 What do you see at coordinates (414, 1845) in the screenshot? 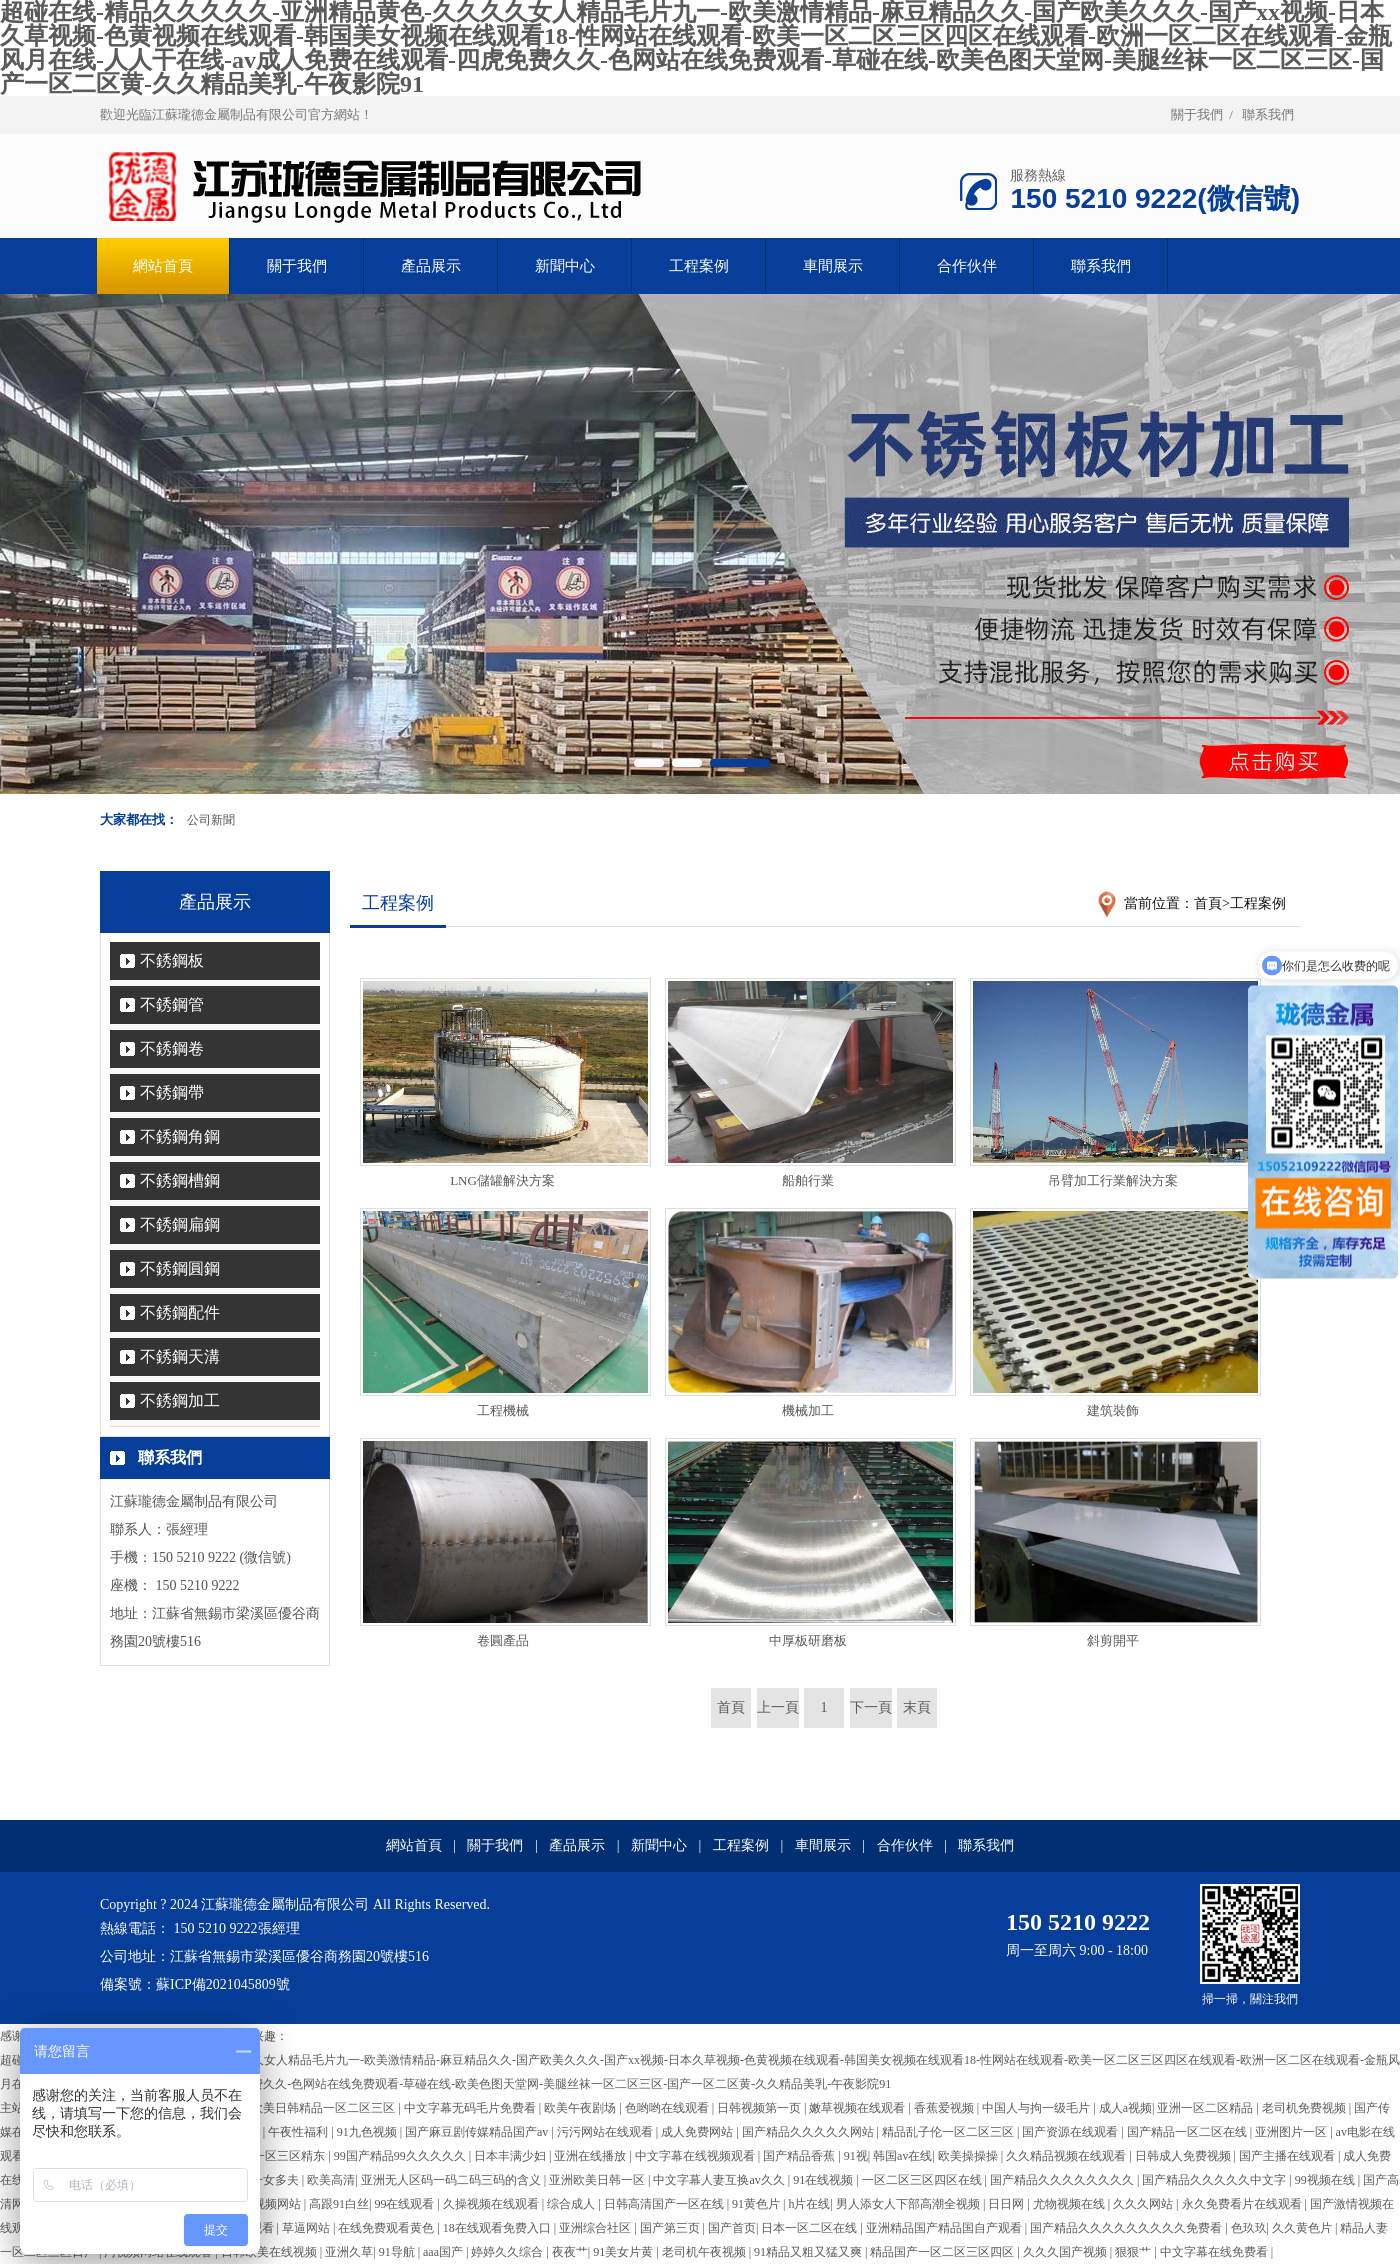
I see `網站首頁` at bounding box center [414, 1845].